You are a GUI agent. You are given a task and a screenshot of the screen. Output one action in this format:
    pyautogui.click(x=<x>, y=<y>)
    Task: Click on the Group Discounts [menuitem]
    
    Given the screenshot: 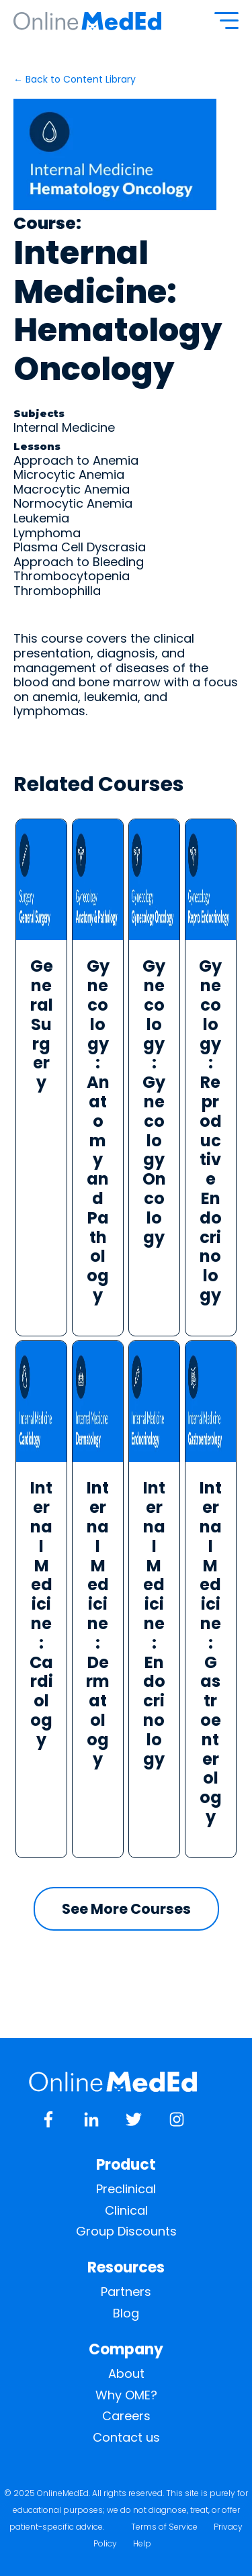 What is the action you would take?
    pyautogui.click(x=126, y=2231)
    